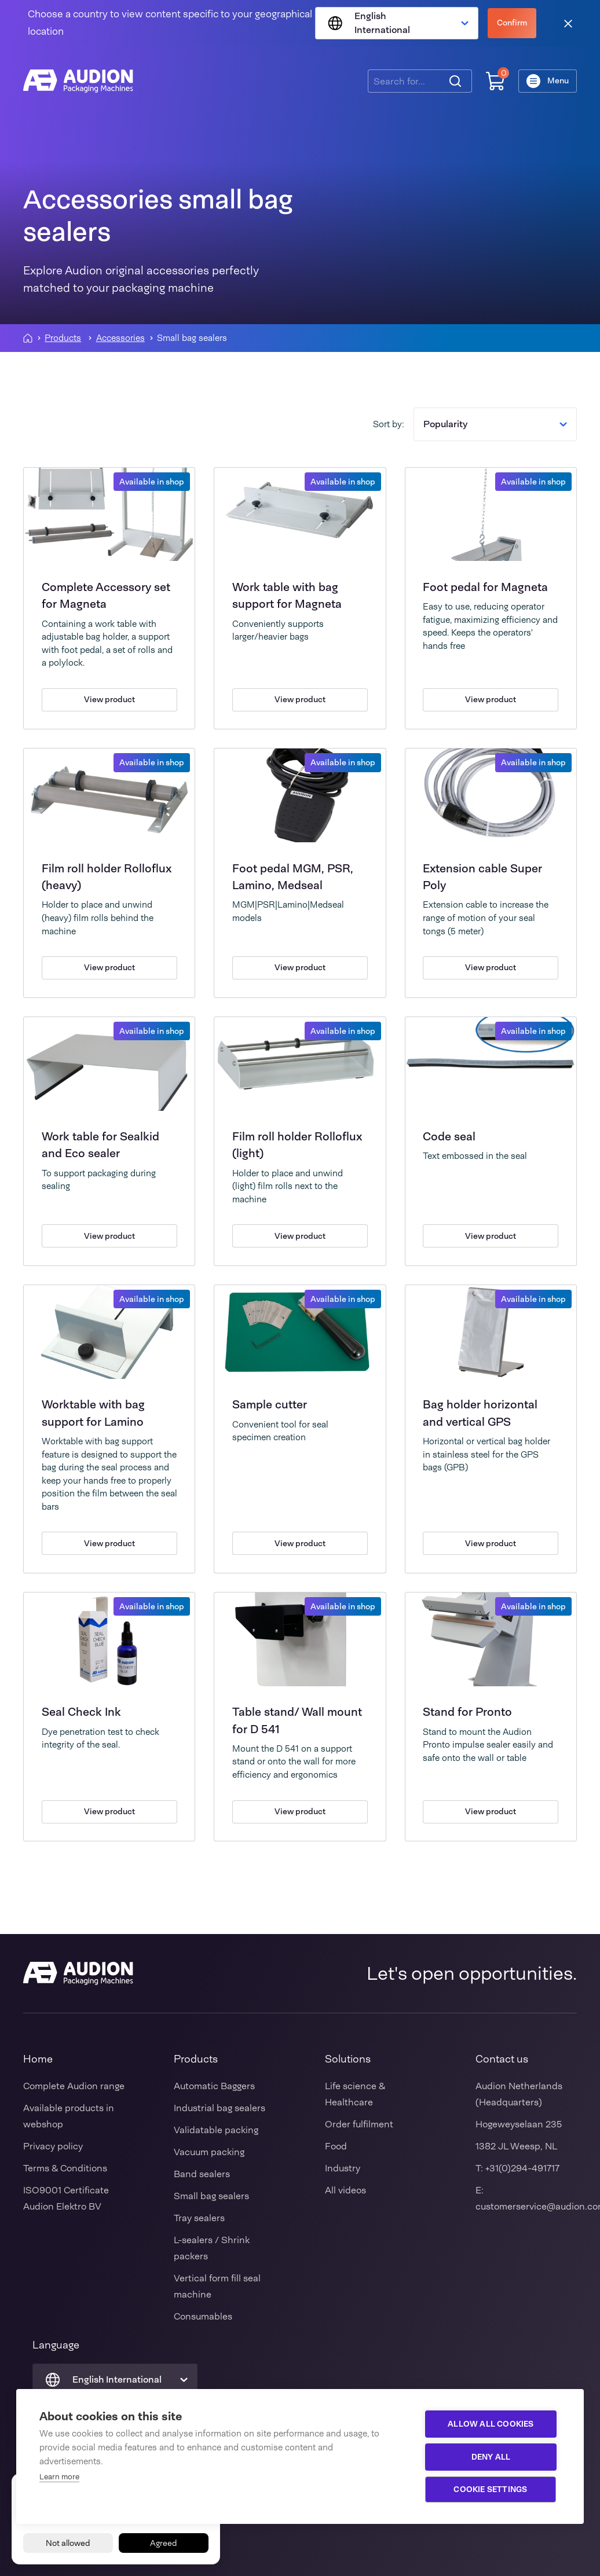 The width and height of the screenshot is (600, 2576). What do you see at coordinates (211, 2196) in the screenshot?
I see `Small bag sealers` at bounding box center [211, 2196].